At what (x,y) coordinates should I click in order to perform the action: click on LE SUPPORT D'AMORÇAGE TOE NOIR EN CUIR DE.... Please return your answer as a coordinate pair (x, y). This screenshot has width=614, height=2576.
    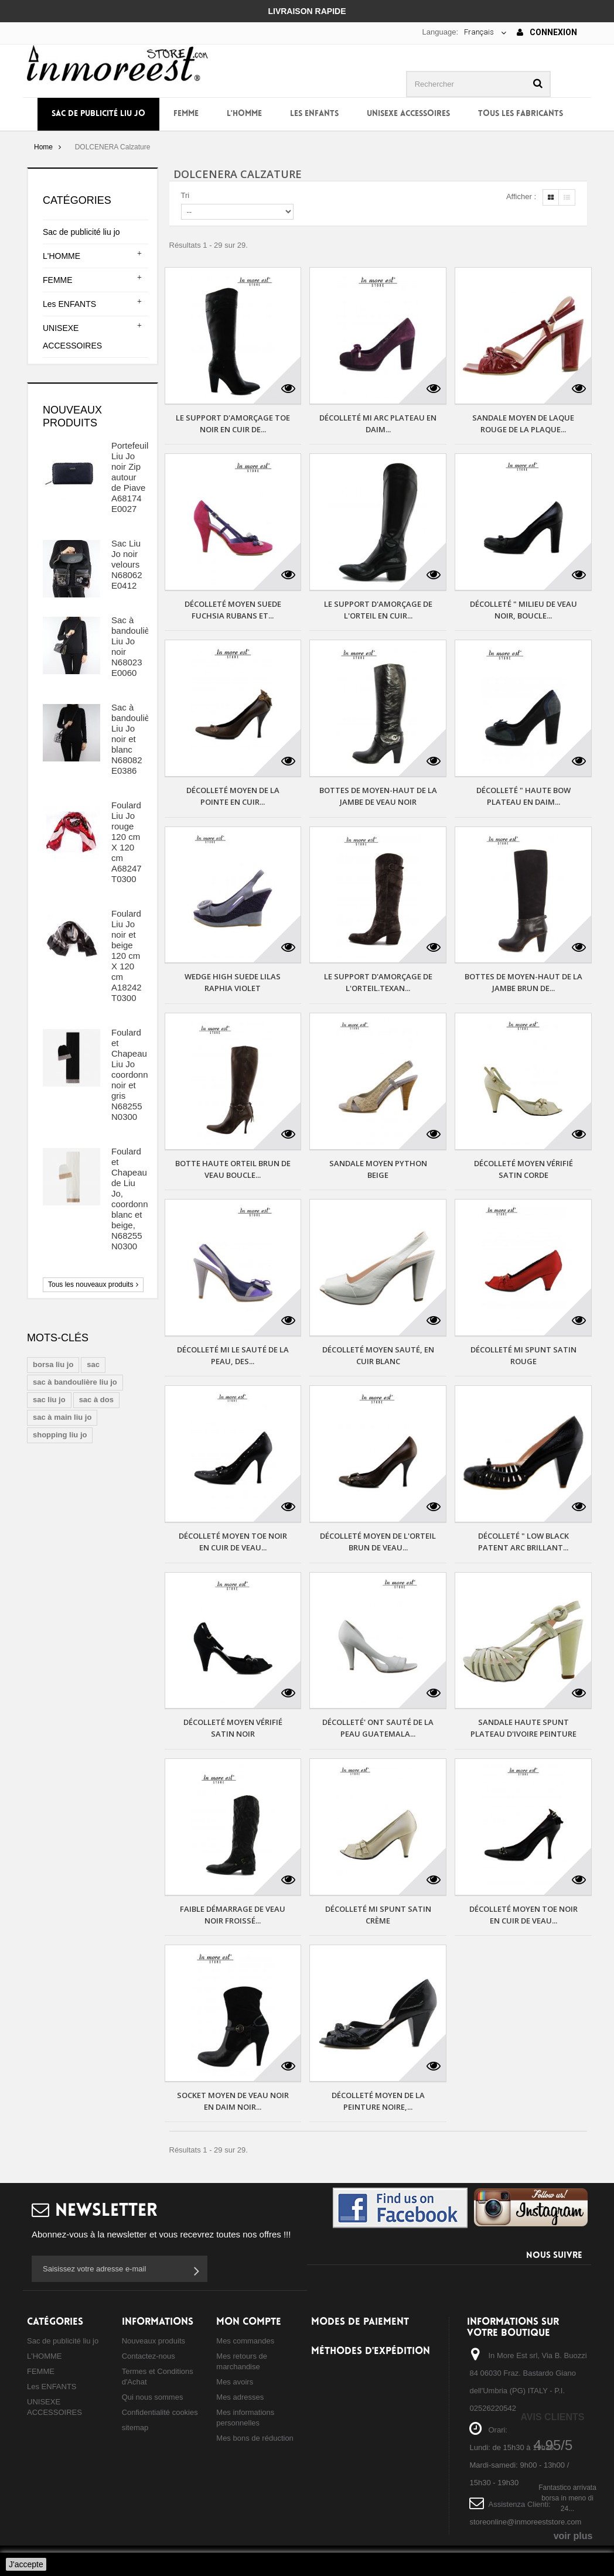
    Looking at the image, I should click on (233, 423).